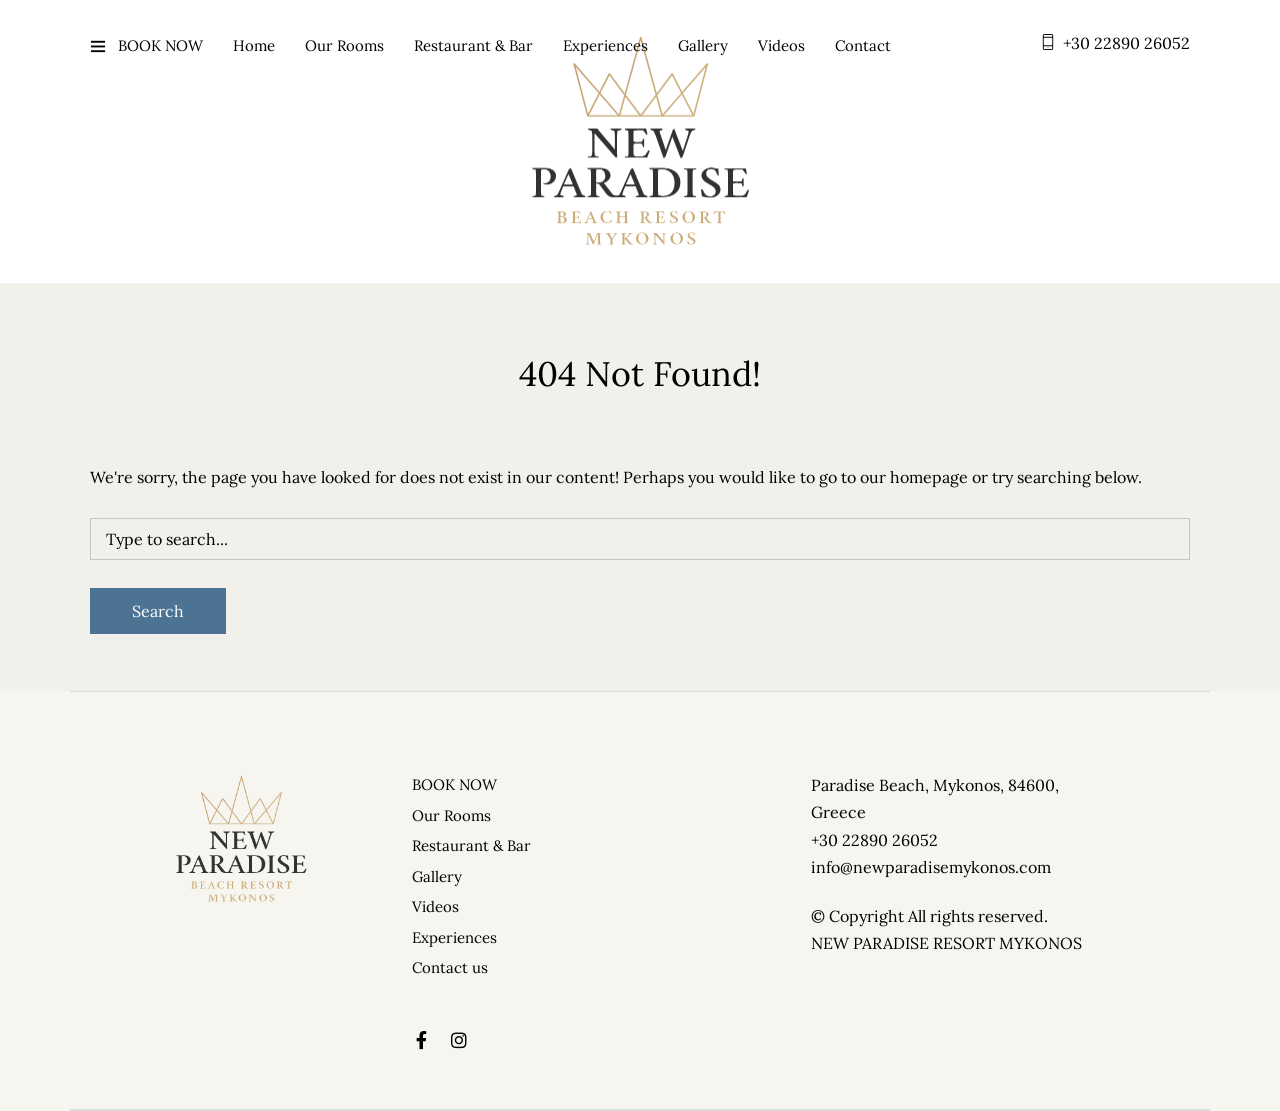 Image resolution: width=1280 pixels, height=1111 pixels. Describe the element at coordinates (160, 45) in the screenshot. I see `BOOK NOW` at that location.